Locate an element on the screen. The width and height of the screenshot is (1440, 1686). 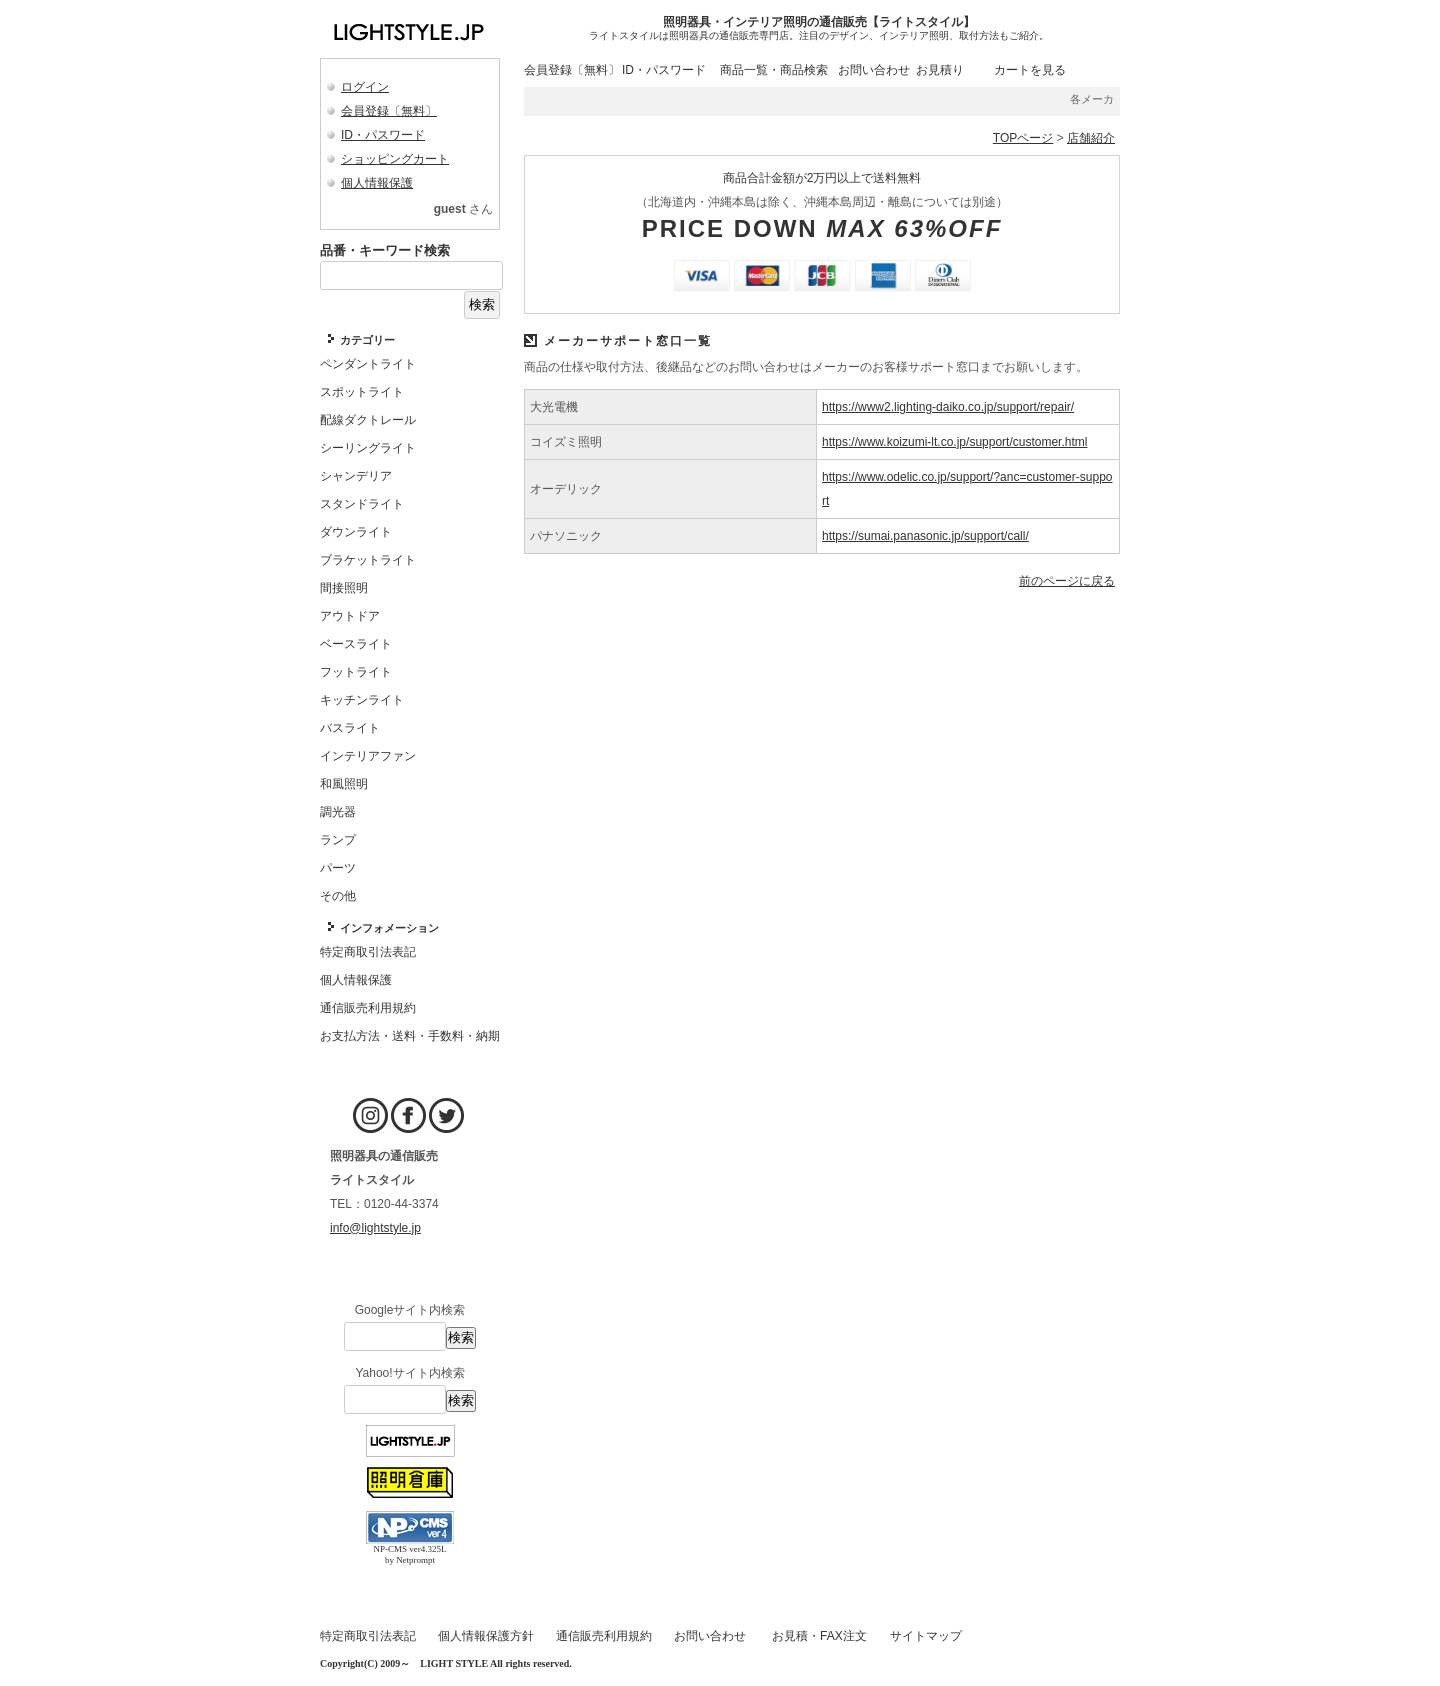
info@lightstyle.jp is located at coordinates (375, 1228).